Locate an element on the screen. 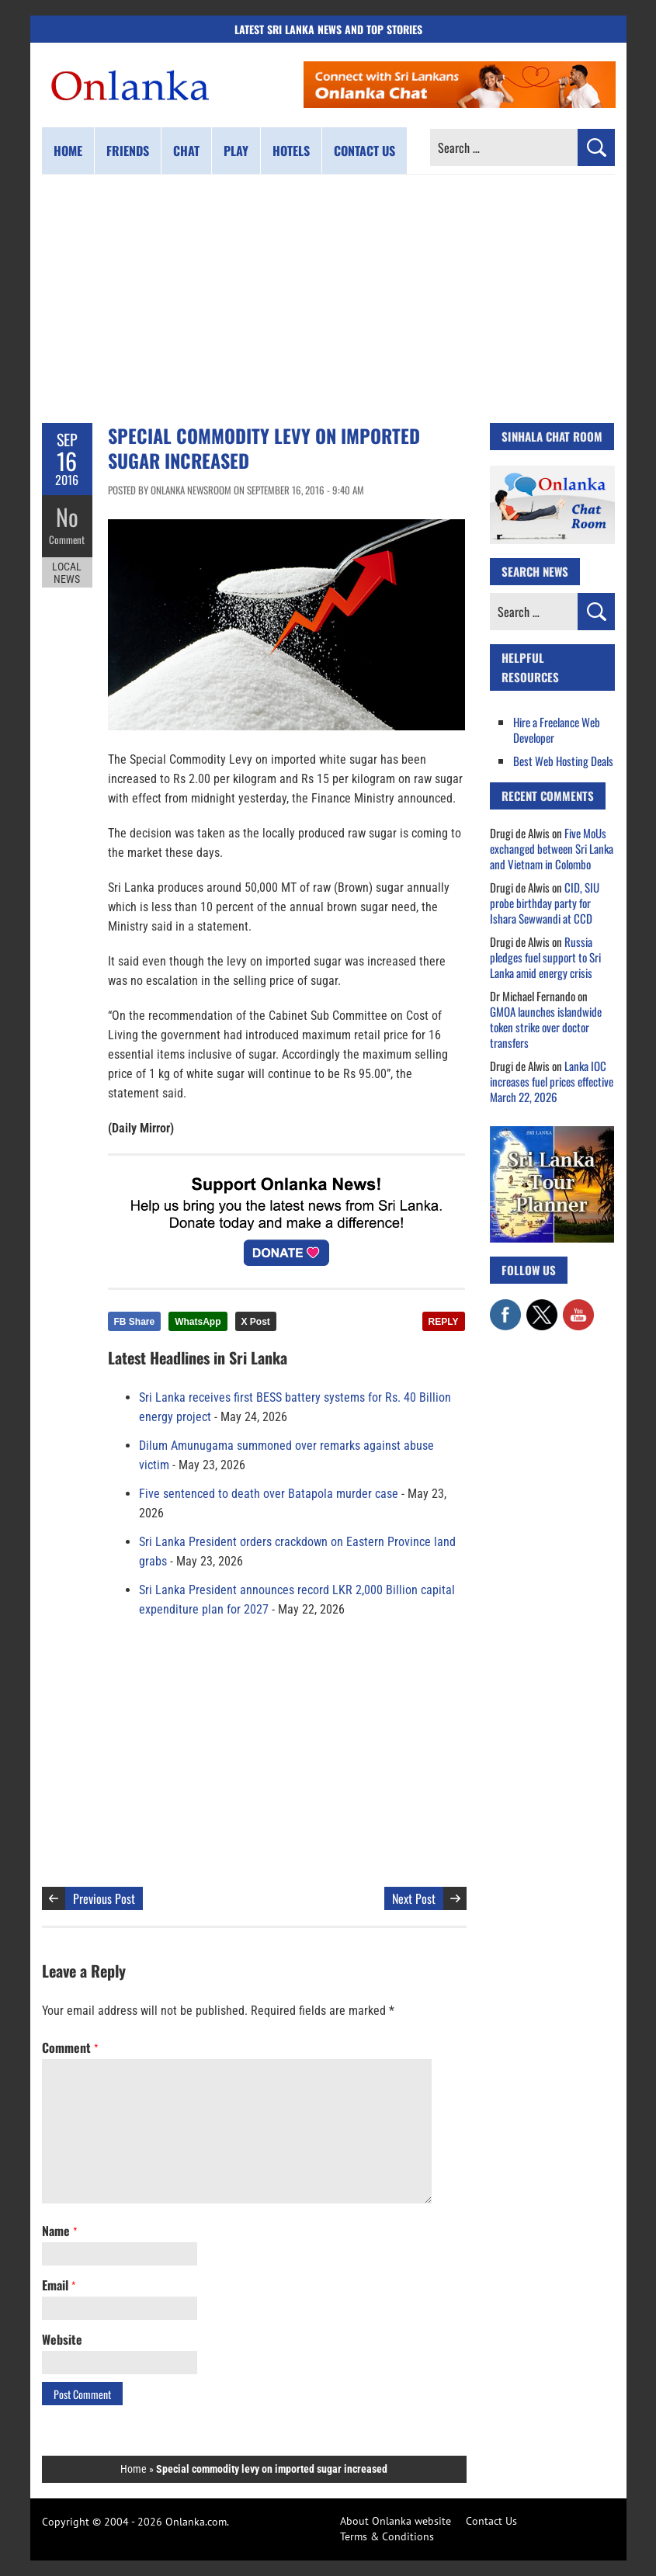 Image resolution: width=656 pixels, height=2576 pixels. Chat is located at coordinates (186, 150).